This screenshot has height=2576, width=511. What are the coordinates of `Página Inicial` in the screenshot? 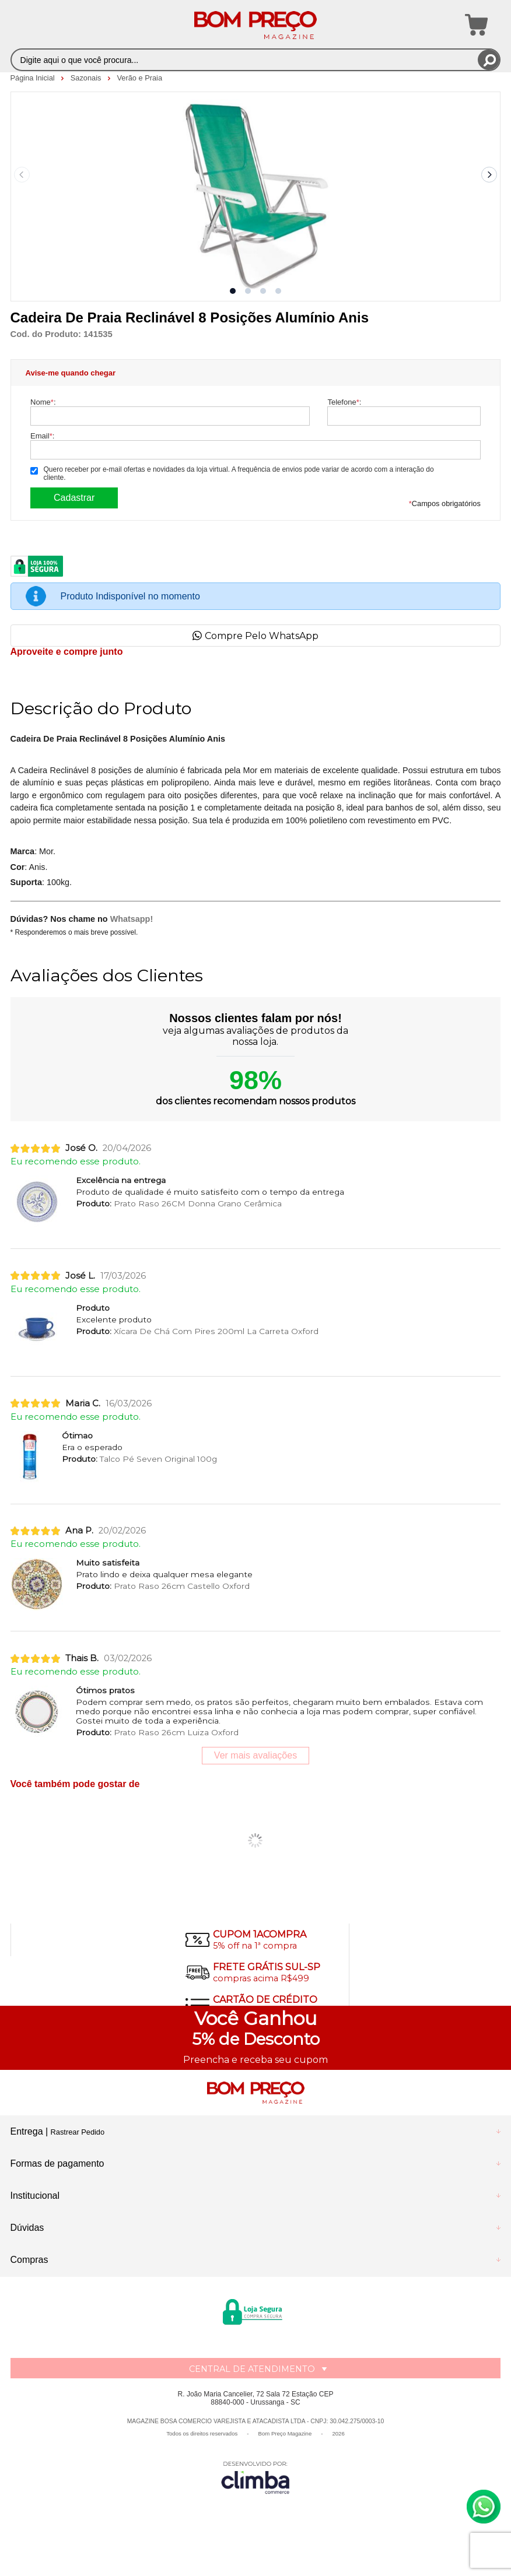 It's located at (33, 77).